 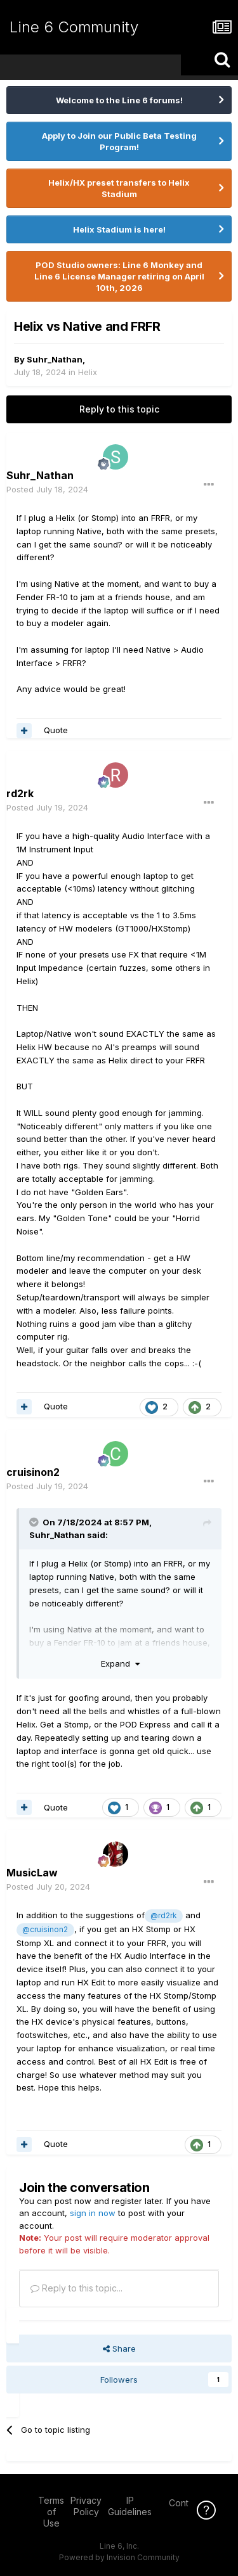 I want to click on @rd2rk, so click(x=163, y=1915).